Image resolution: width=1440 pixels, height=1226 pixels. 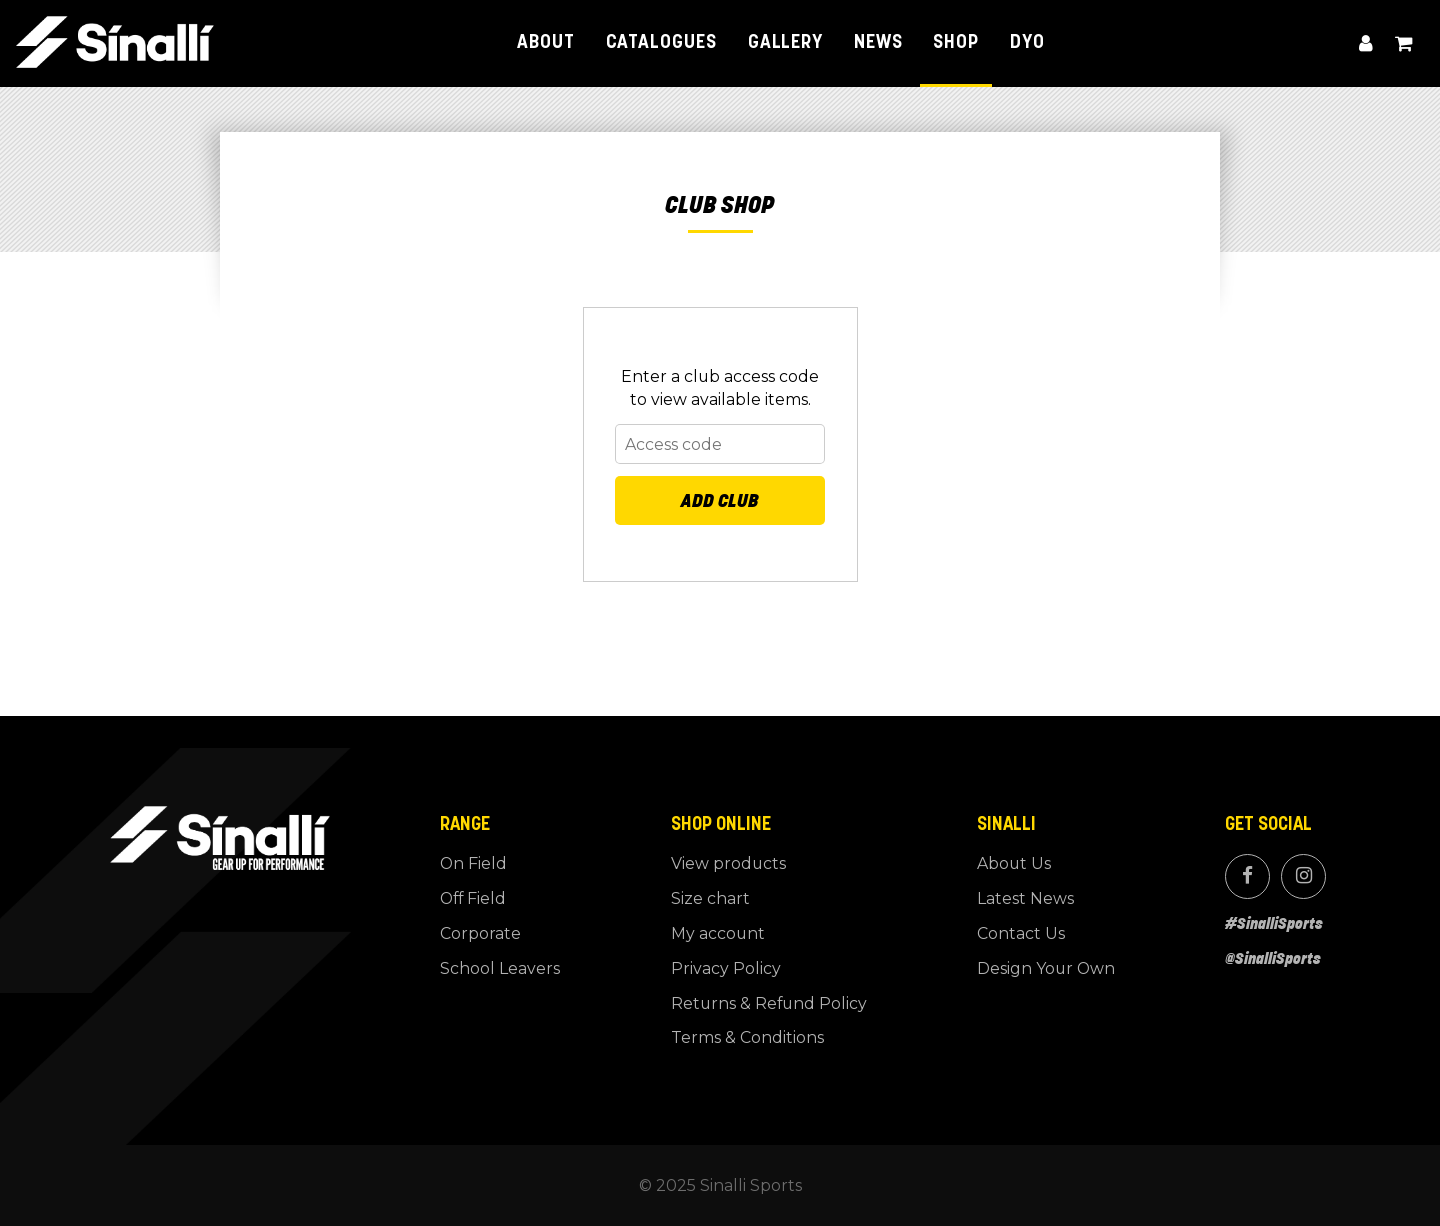 I want to click on DYO, so click(x=1027, y=43).